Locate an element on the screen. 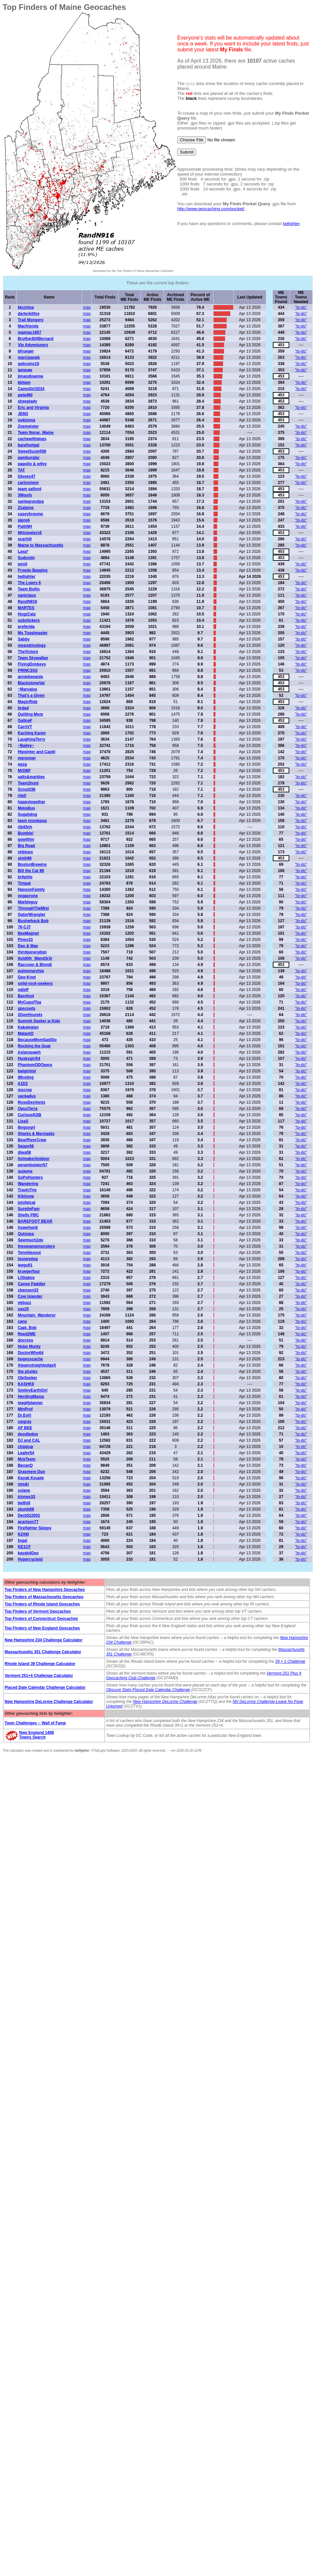 Image resolution: width=313 pixels, height=2576 pixels. Sudonim is located at coordinates (26, 557).